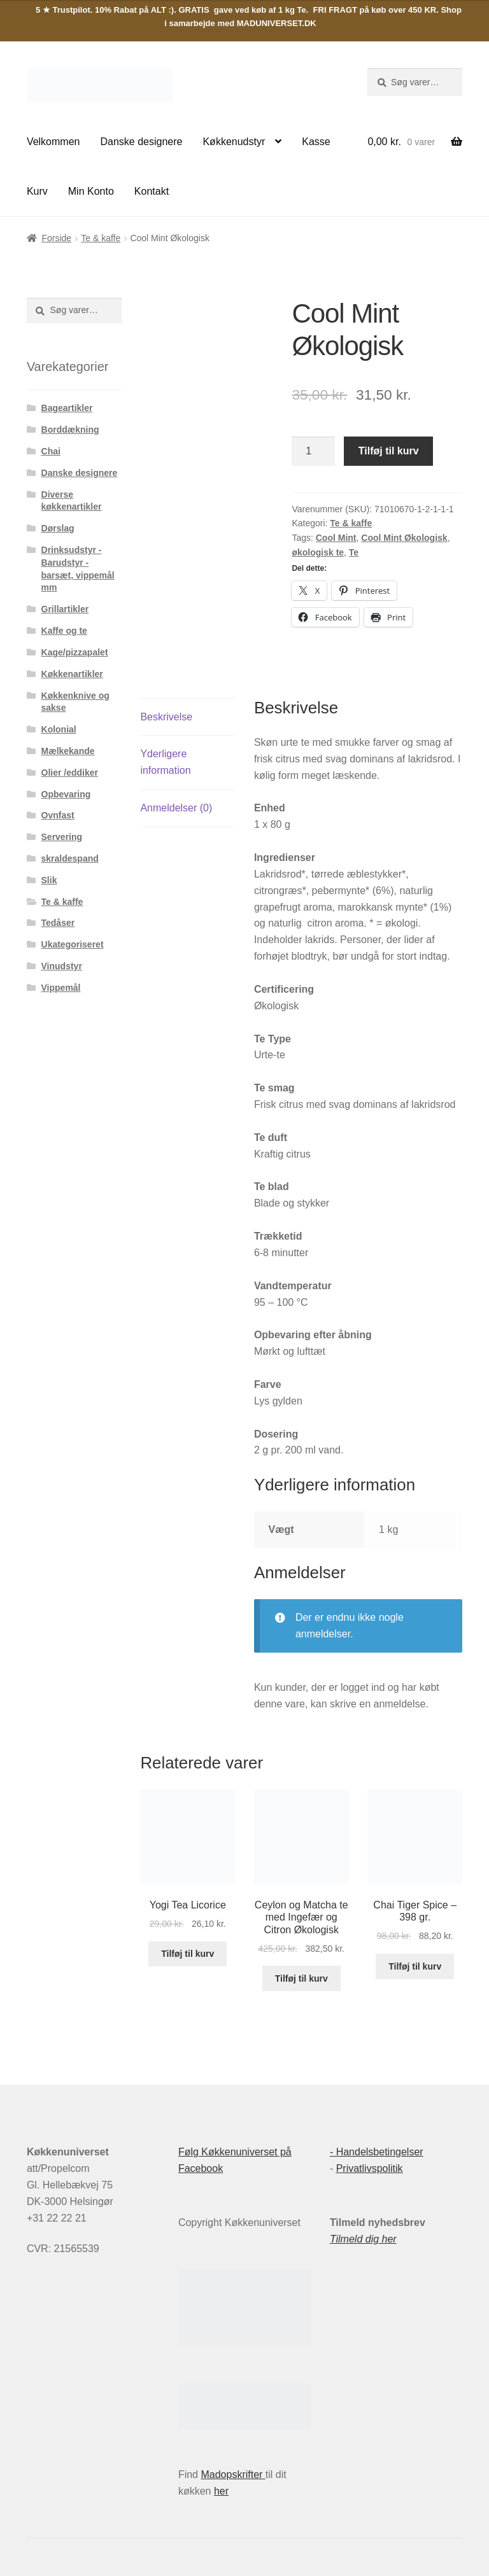 The image size is (489, 2576). What do you see at coordinates (363, 2239) in the screenshot?
I see `Tilmeld dig her` at bounding box center [363, 2239].